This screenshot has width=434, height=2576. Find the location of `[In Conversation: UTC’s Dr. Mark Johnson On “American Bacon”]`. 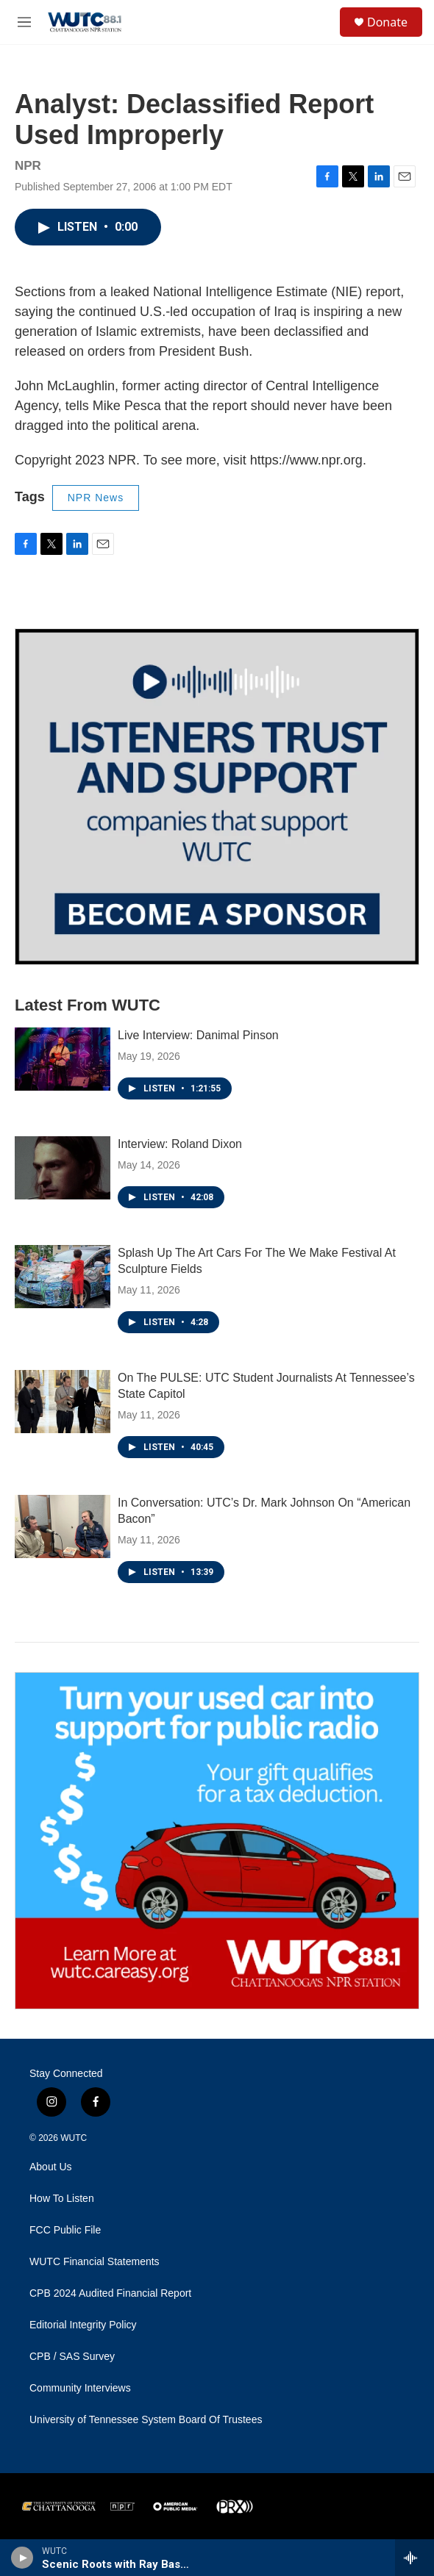

[In Conversation: UTC’s Dr. Mark Johnson On “American Bacon”] is located at coordinates (62, 1526).